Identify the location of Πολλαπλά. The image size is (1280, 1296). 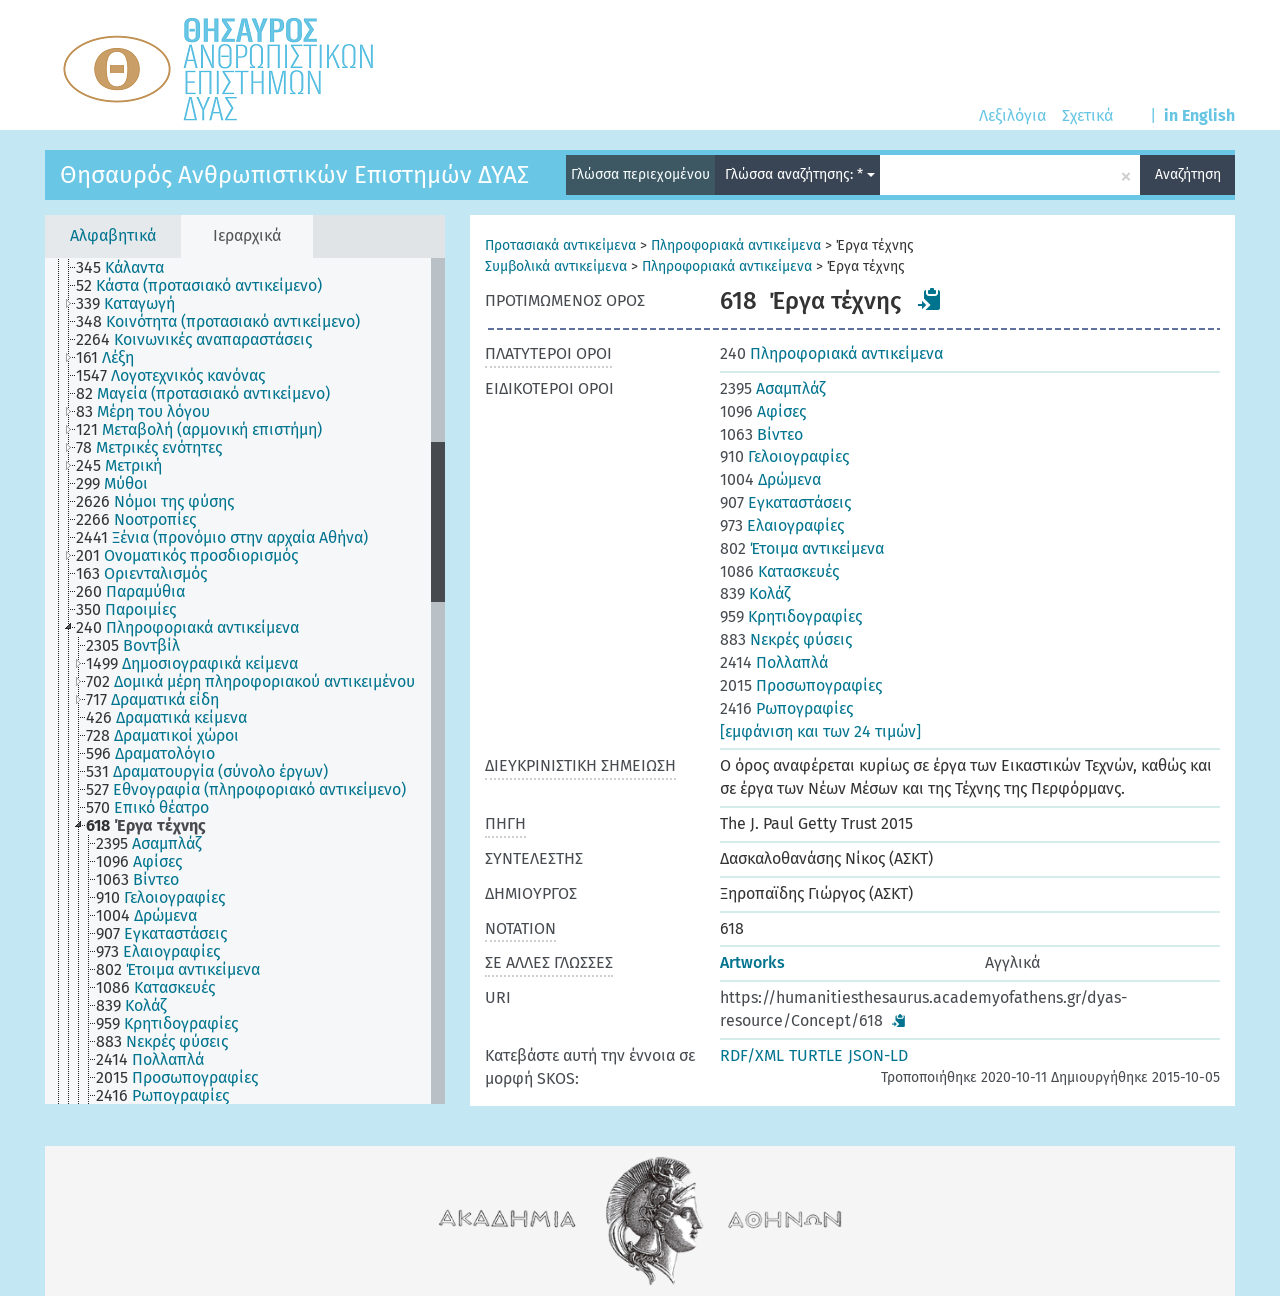
(774, 662).